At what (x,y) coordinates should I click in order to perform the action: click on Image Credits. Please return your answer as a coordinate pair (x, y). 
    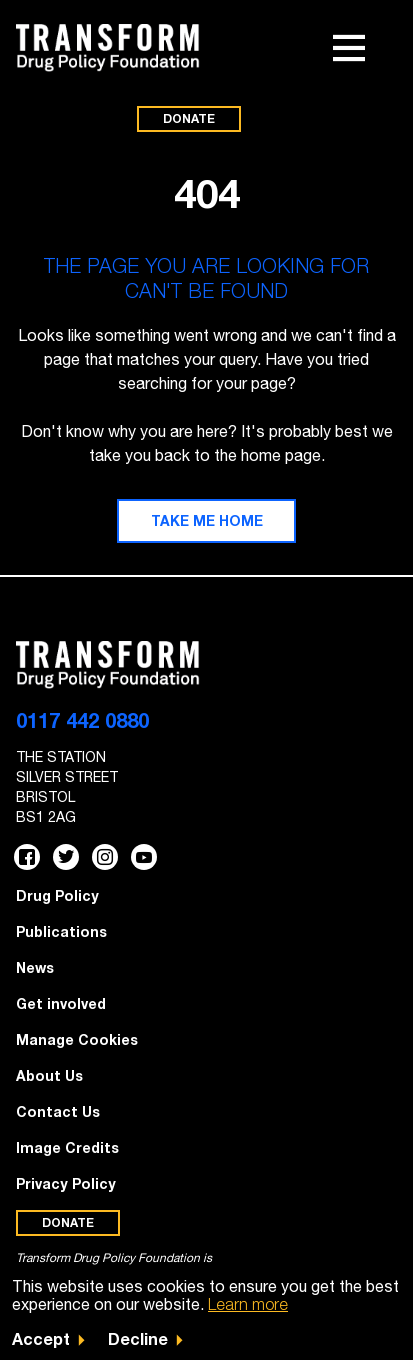
    Looking at the image, I should click on (67, 1147).